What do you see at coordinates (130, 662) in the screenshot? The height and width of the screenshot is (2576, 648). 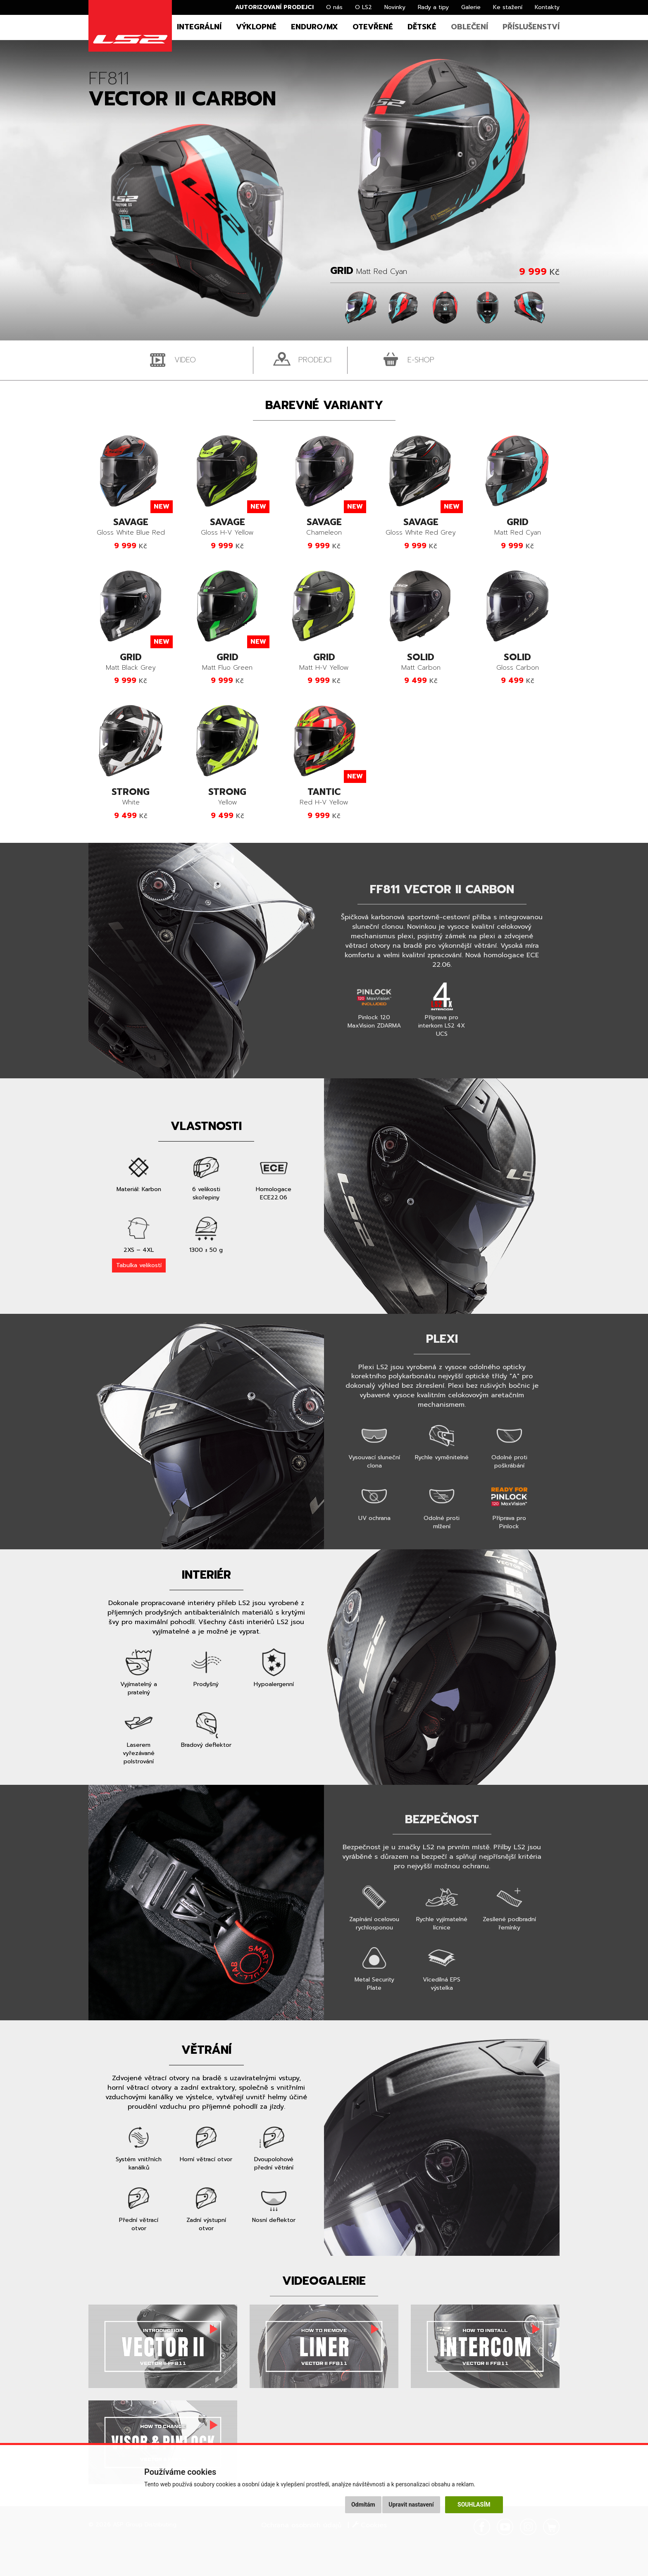 I see `Matt Black Grey` at bounding box center [130, 662].